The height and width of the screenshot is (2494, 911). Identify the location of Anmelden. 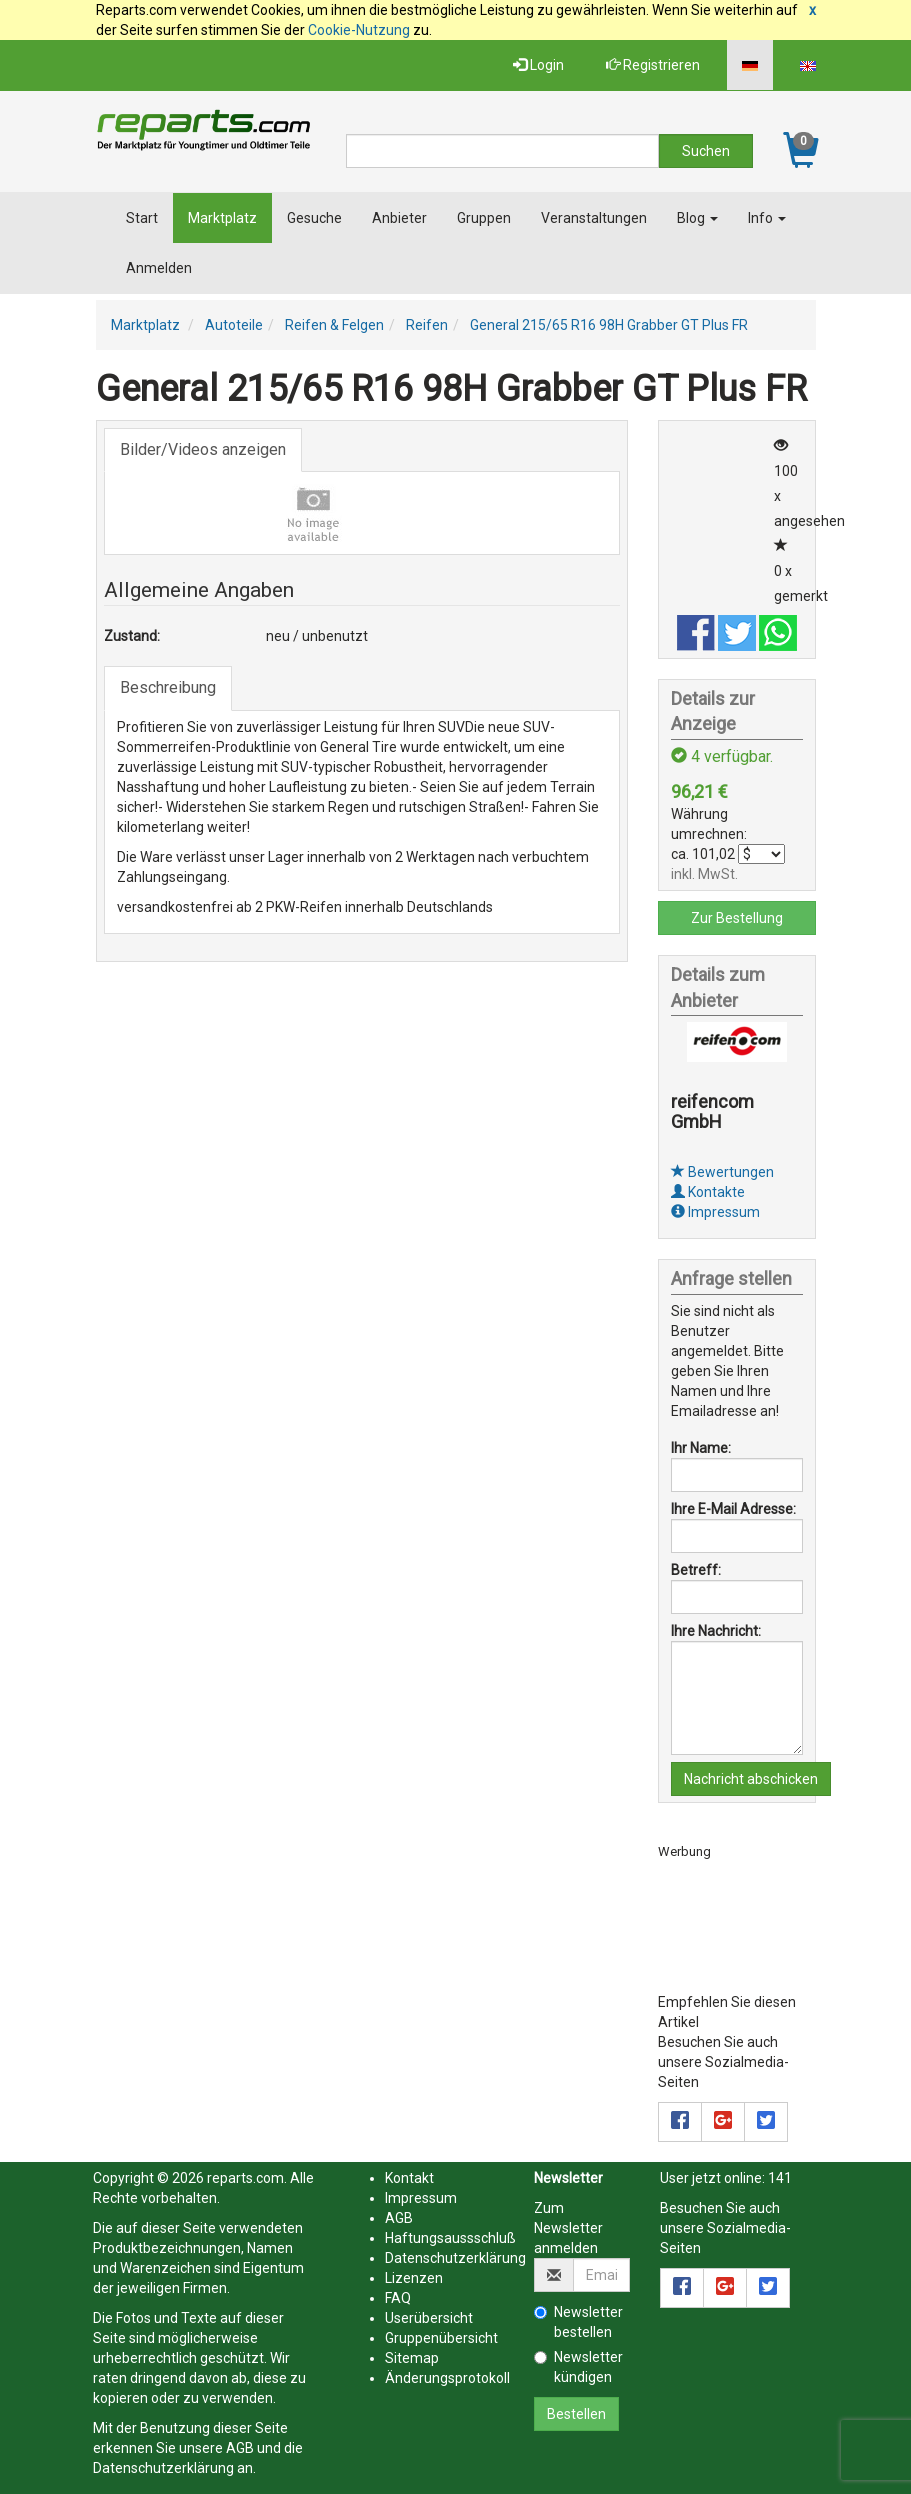
(159, 268).